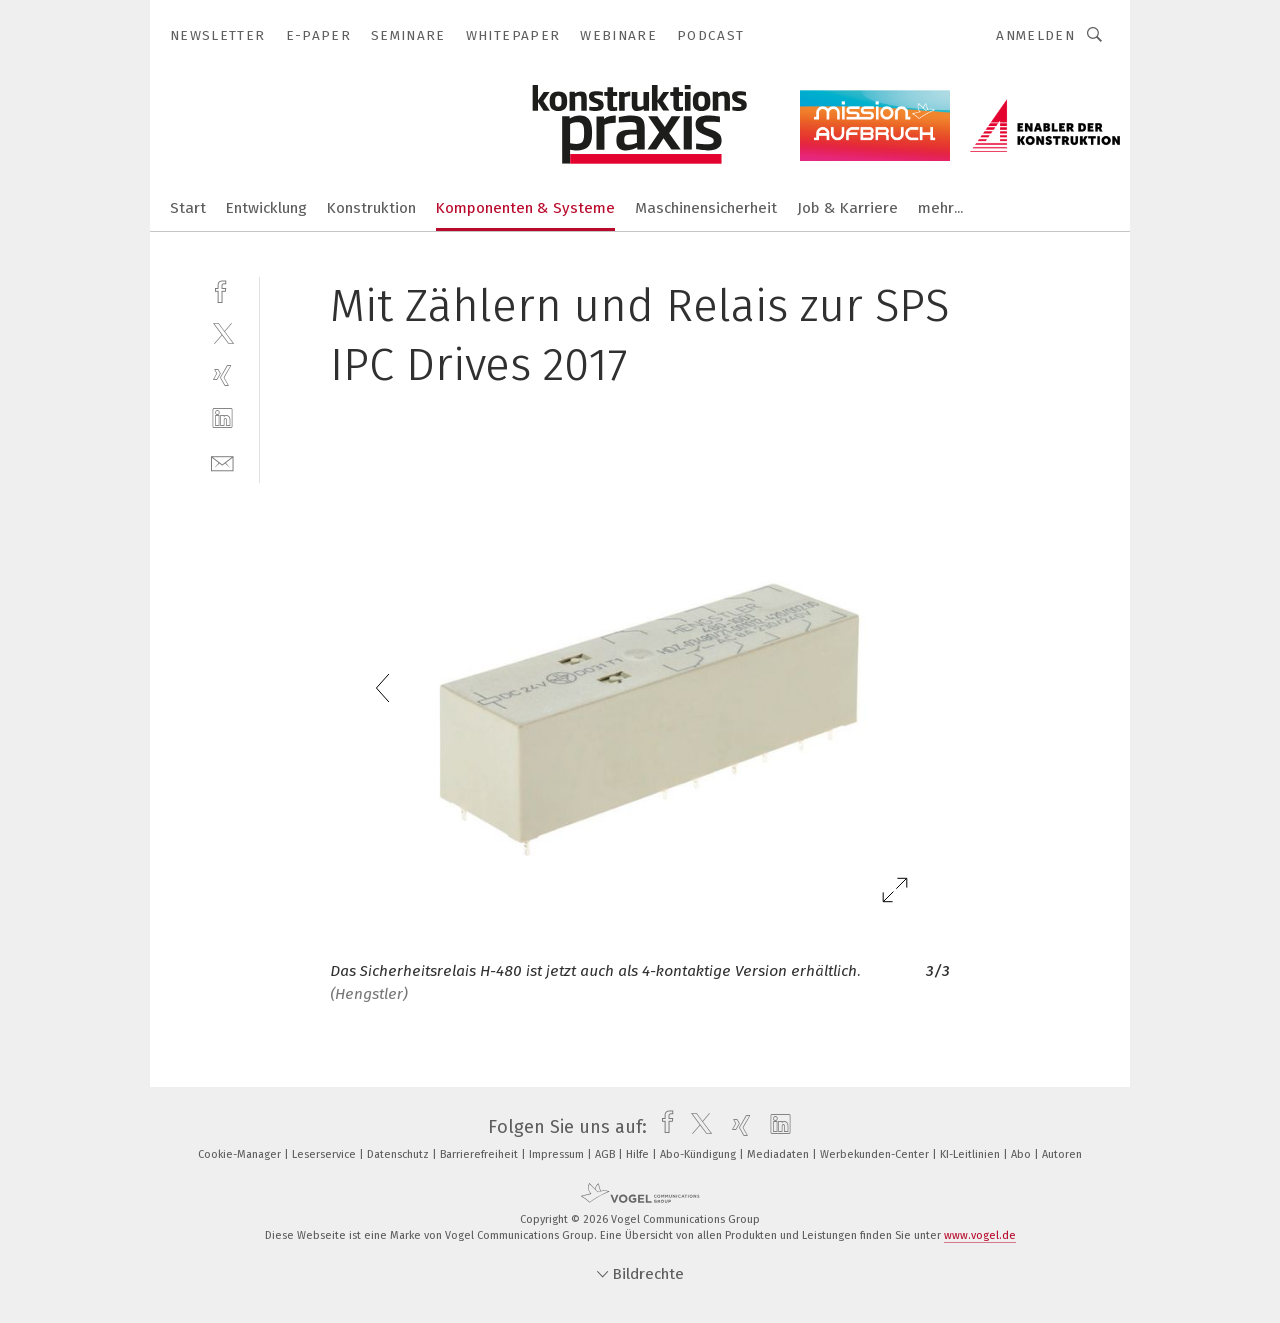 This screenshot has width=1280, height=1323. Describe the element at coordinates (847, 208) in the screenshot. I see `Job & Karriere` at that location.